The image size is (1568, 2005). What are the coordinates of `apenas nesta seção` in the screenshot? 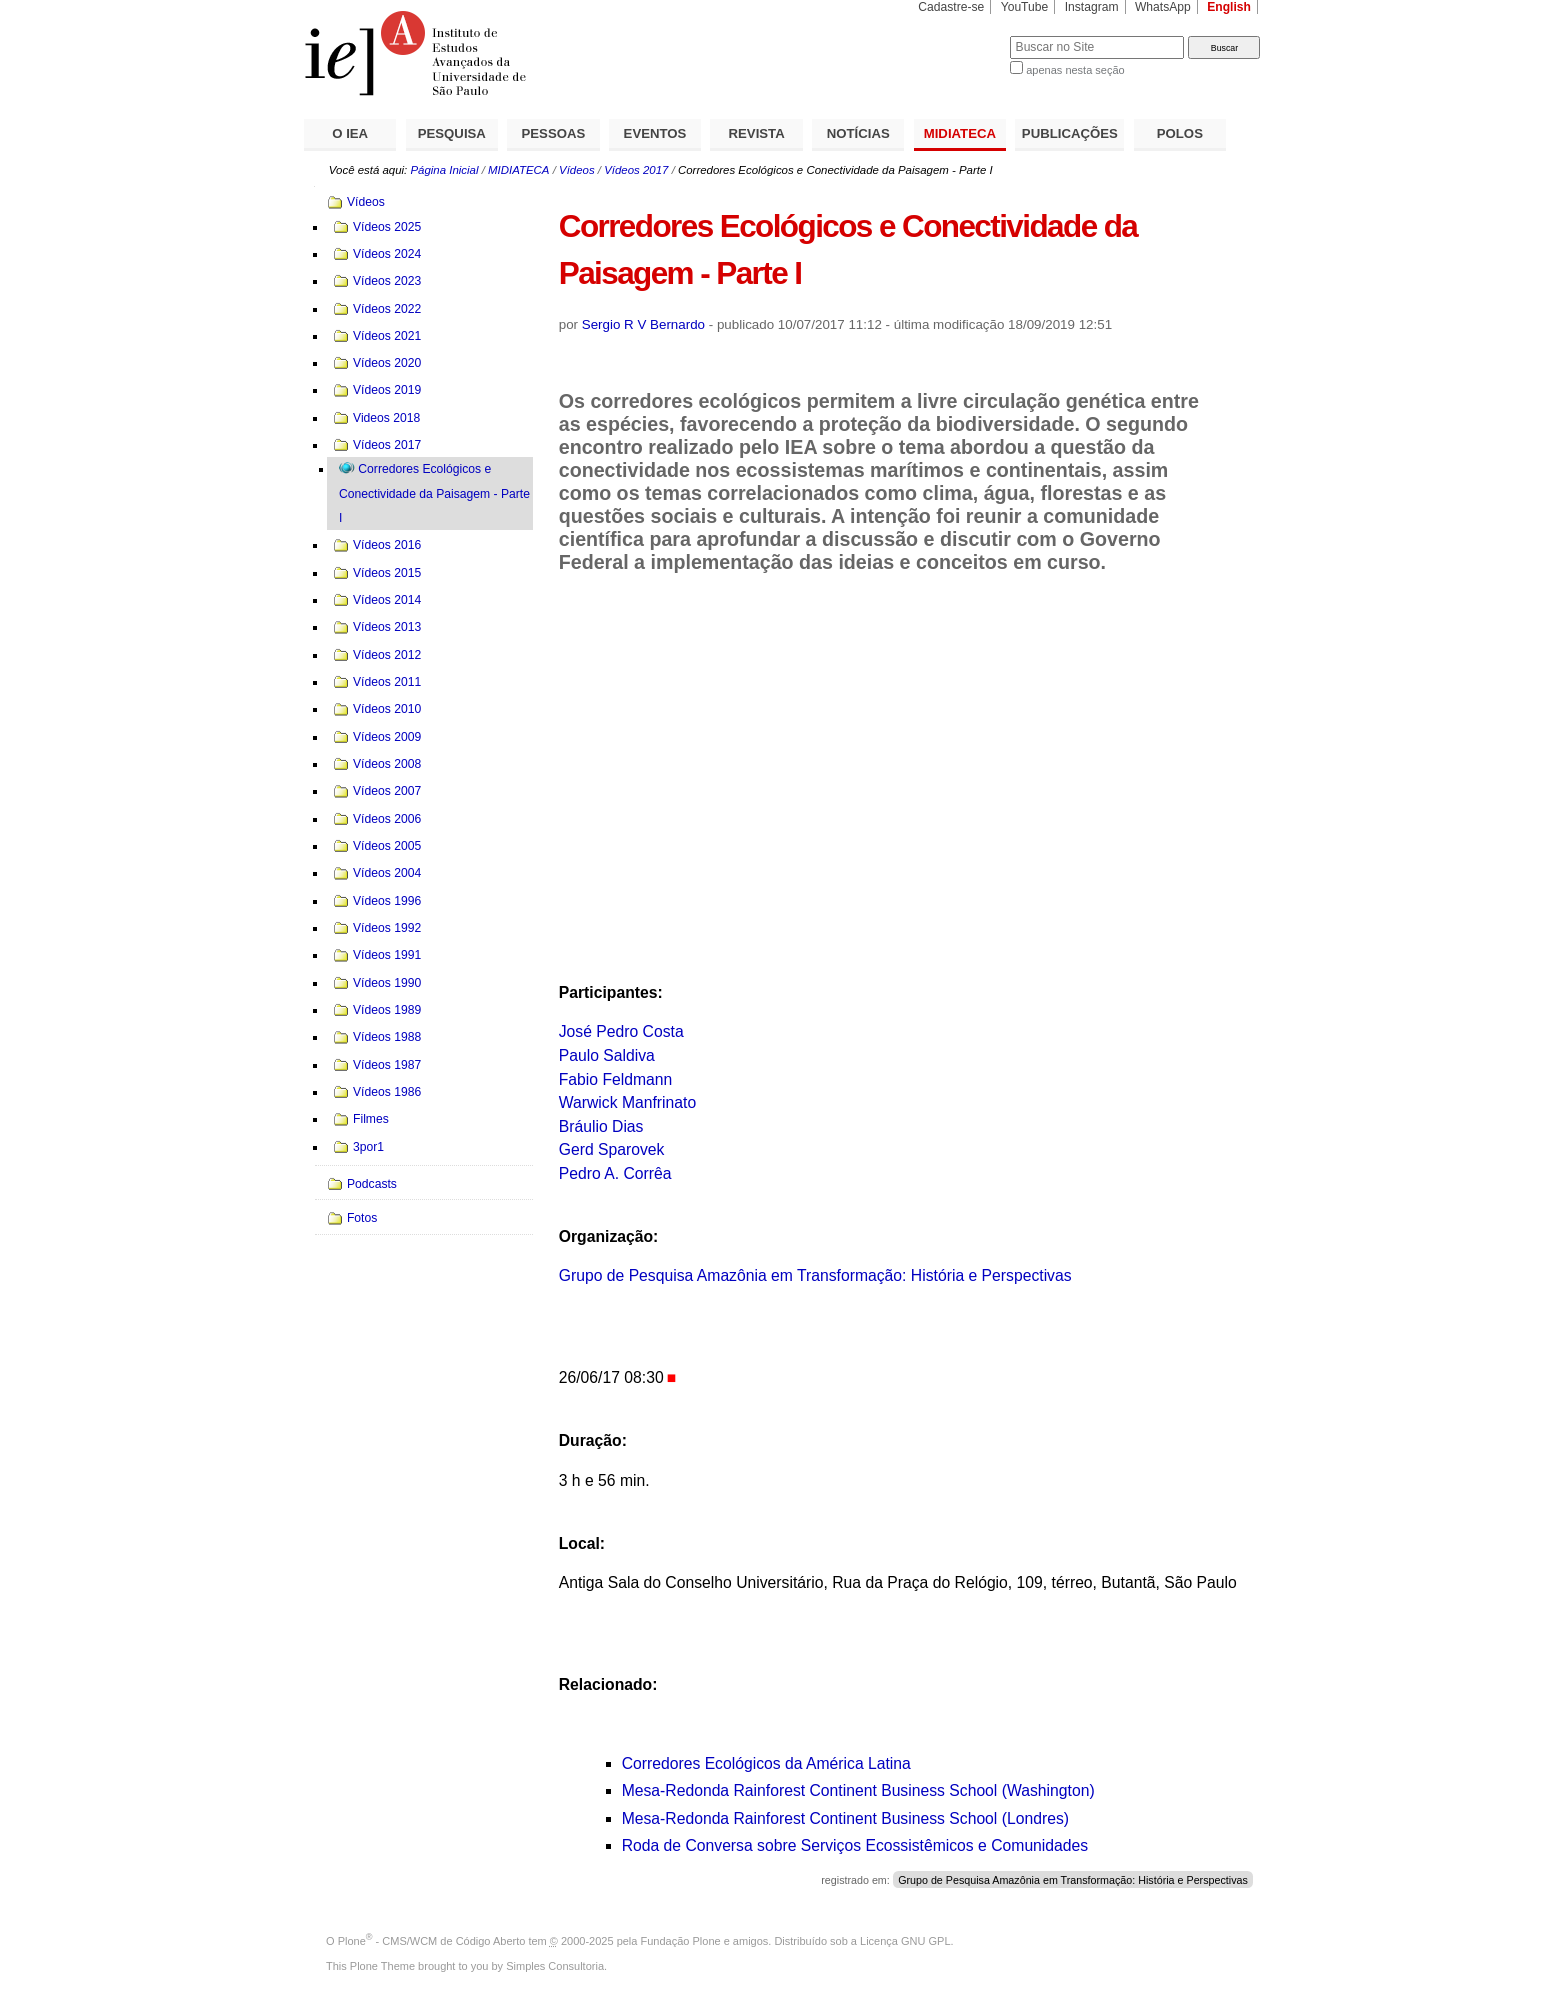 It's located at (1075, 70).